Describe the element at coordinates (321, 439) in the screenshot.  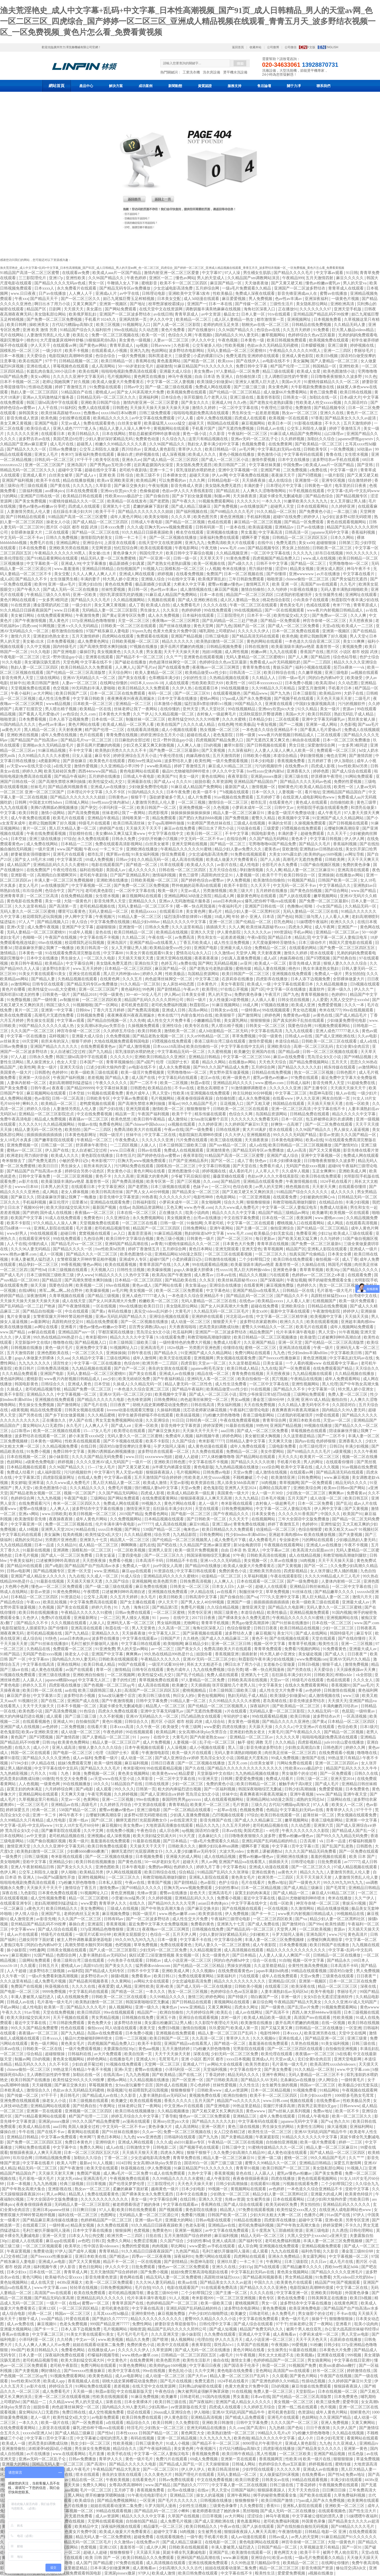
I see `加勒比久久综合` at that location.